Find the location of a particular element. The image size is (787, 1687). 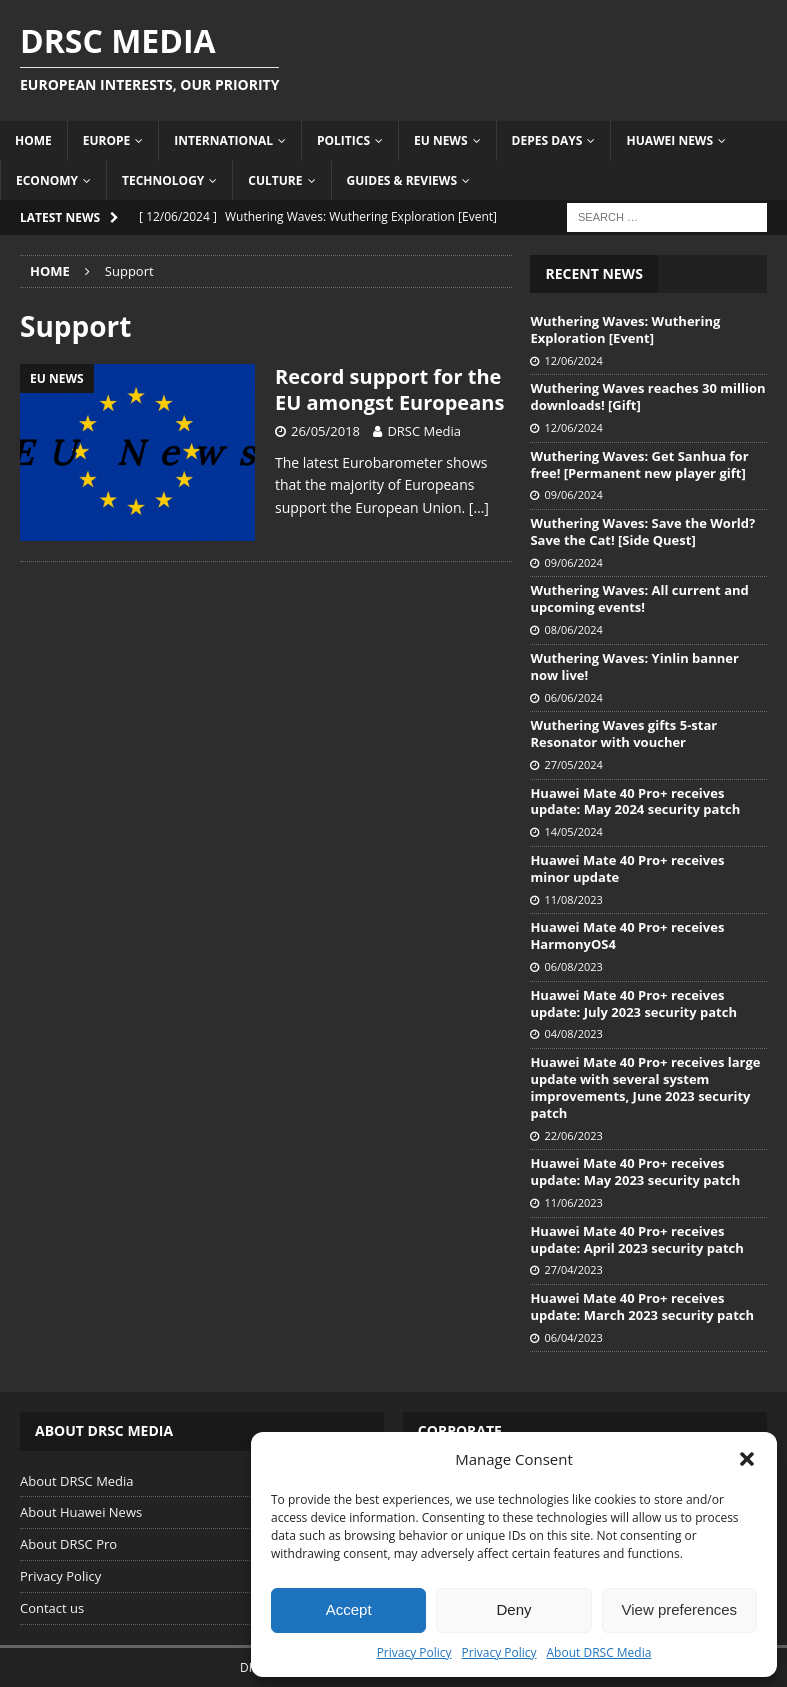

11/06/2023 is located at coordinates (573, 1202).